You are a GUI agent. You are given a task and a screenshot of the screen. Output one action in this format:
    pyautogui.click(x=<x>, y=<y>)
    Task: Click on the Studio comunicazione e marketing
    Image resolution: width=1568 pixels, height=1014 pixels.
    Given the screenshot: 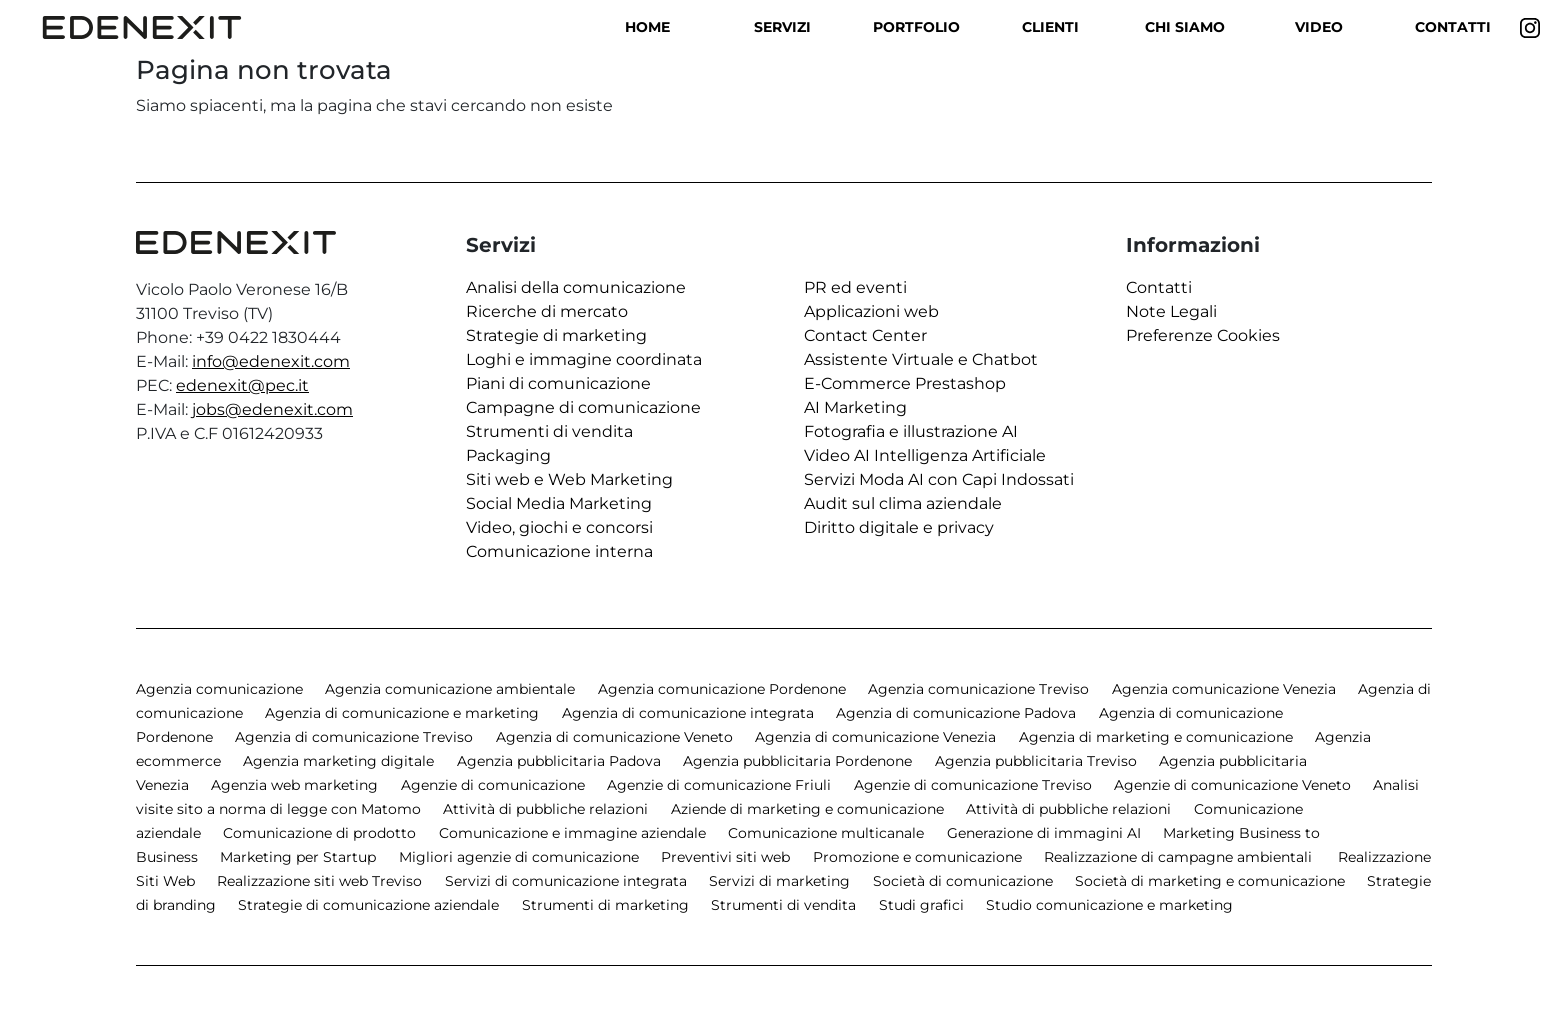 What is the action you would take?
    pyautogui.click(x=1109, y=905)
    